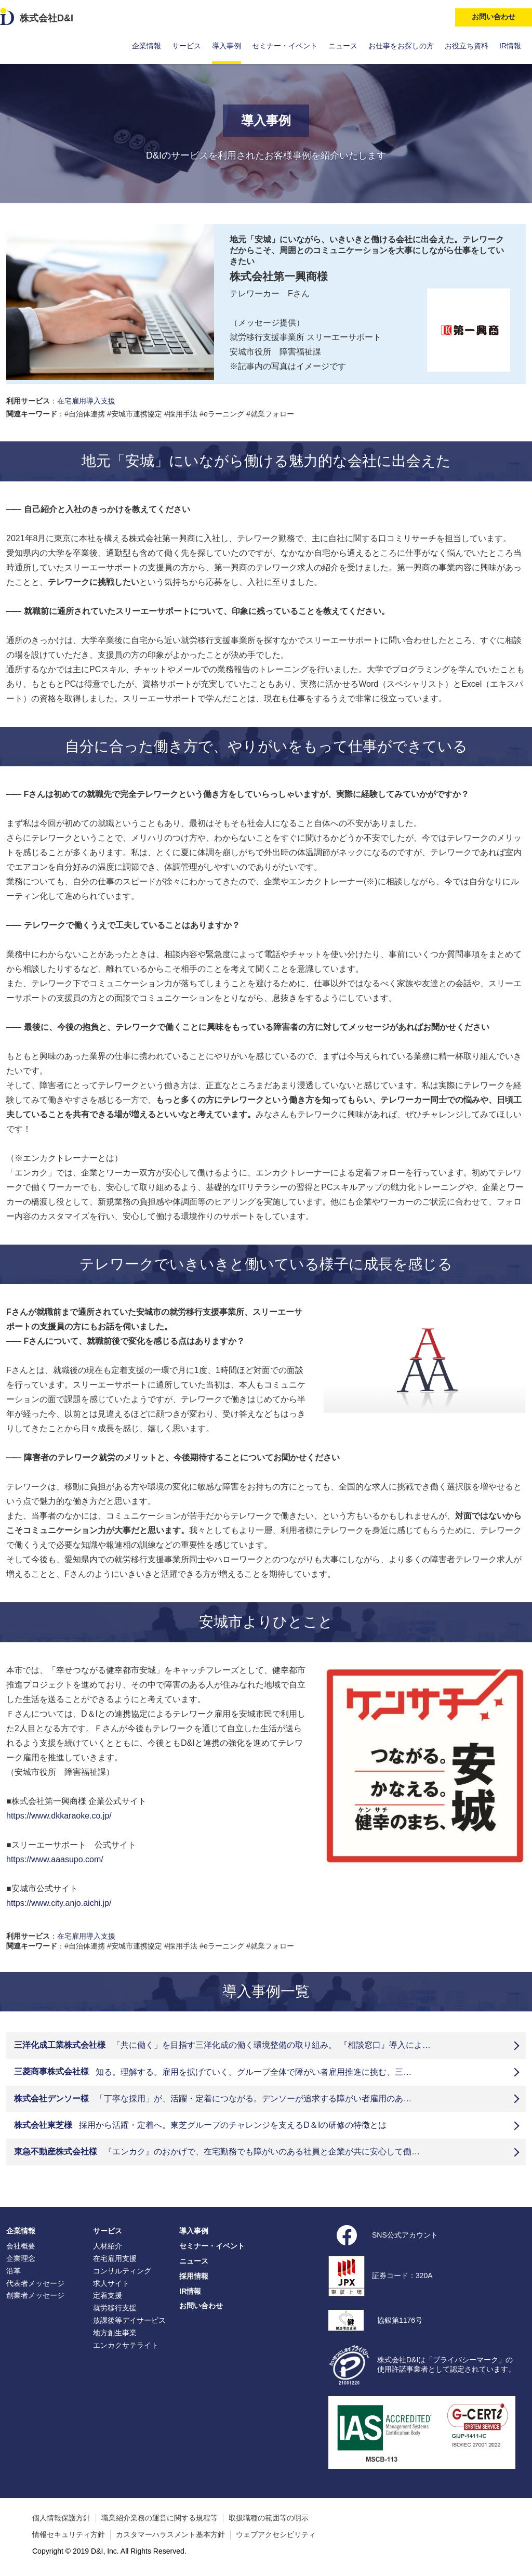 The height and width of the screenshot is (2576, 532). What do you see at coordinates (13, 2271) in the screenshot?
I see `沿革` at bounding box center [13, 2271].